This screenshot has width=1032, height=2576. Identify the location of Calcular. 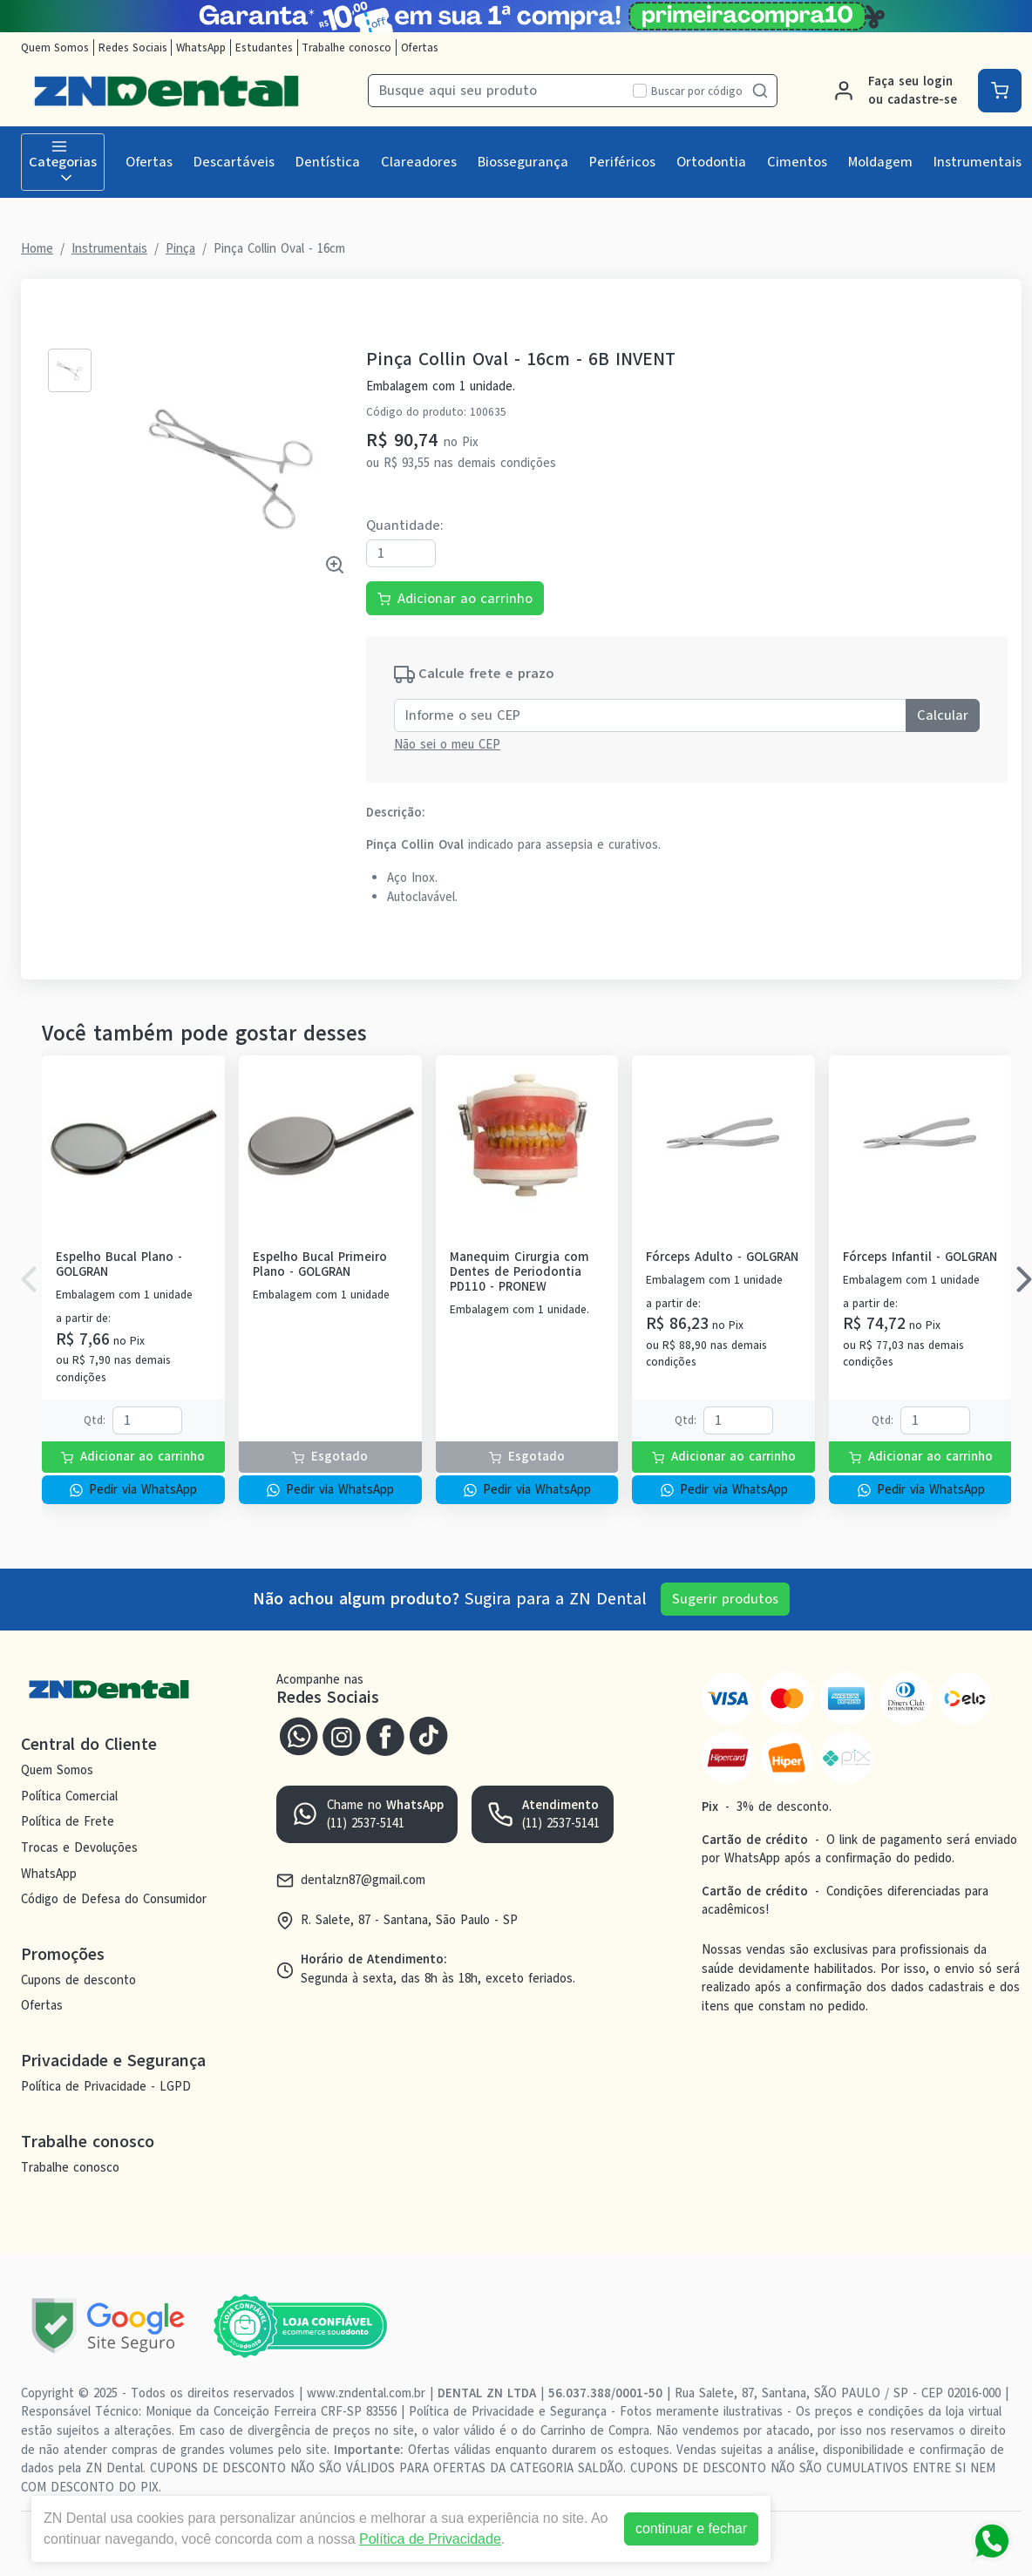
(942, 715).